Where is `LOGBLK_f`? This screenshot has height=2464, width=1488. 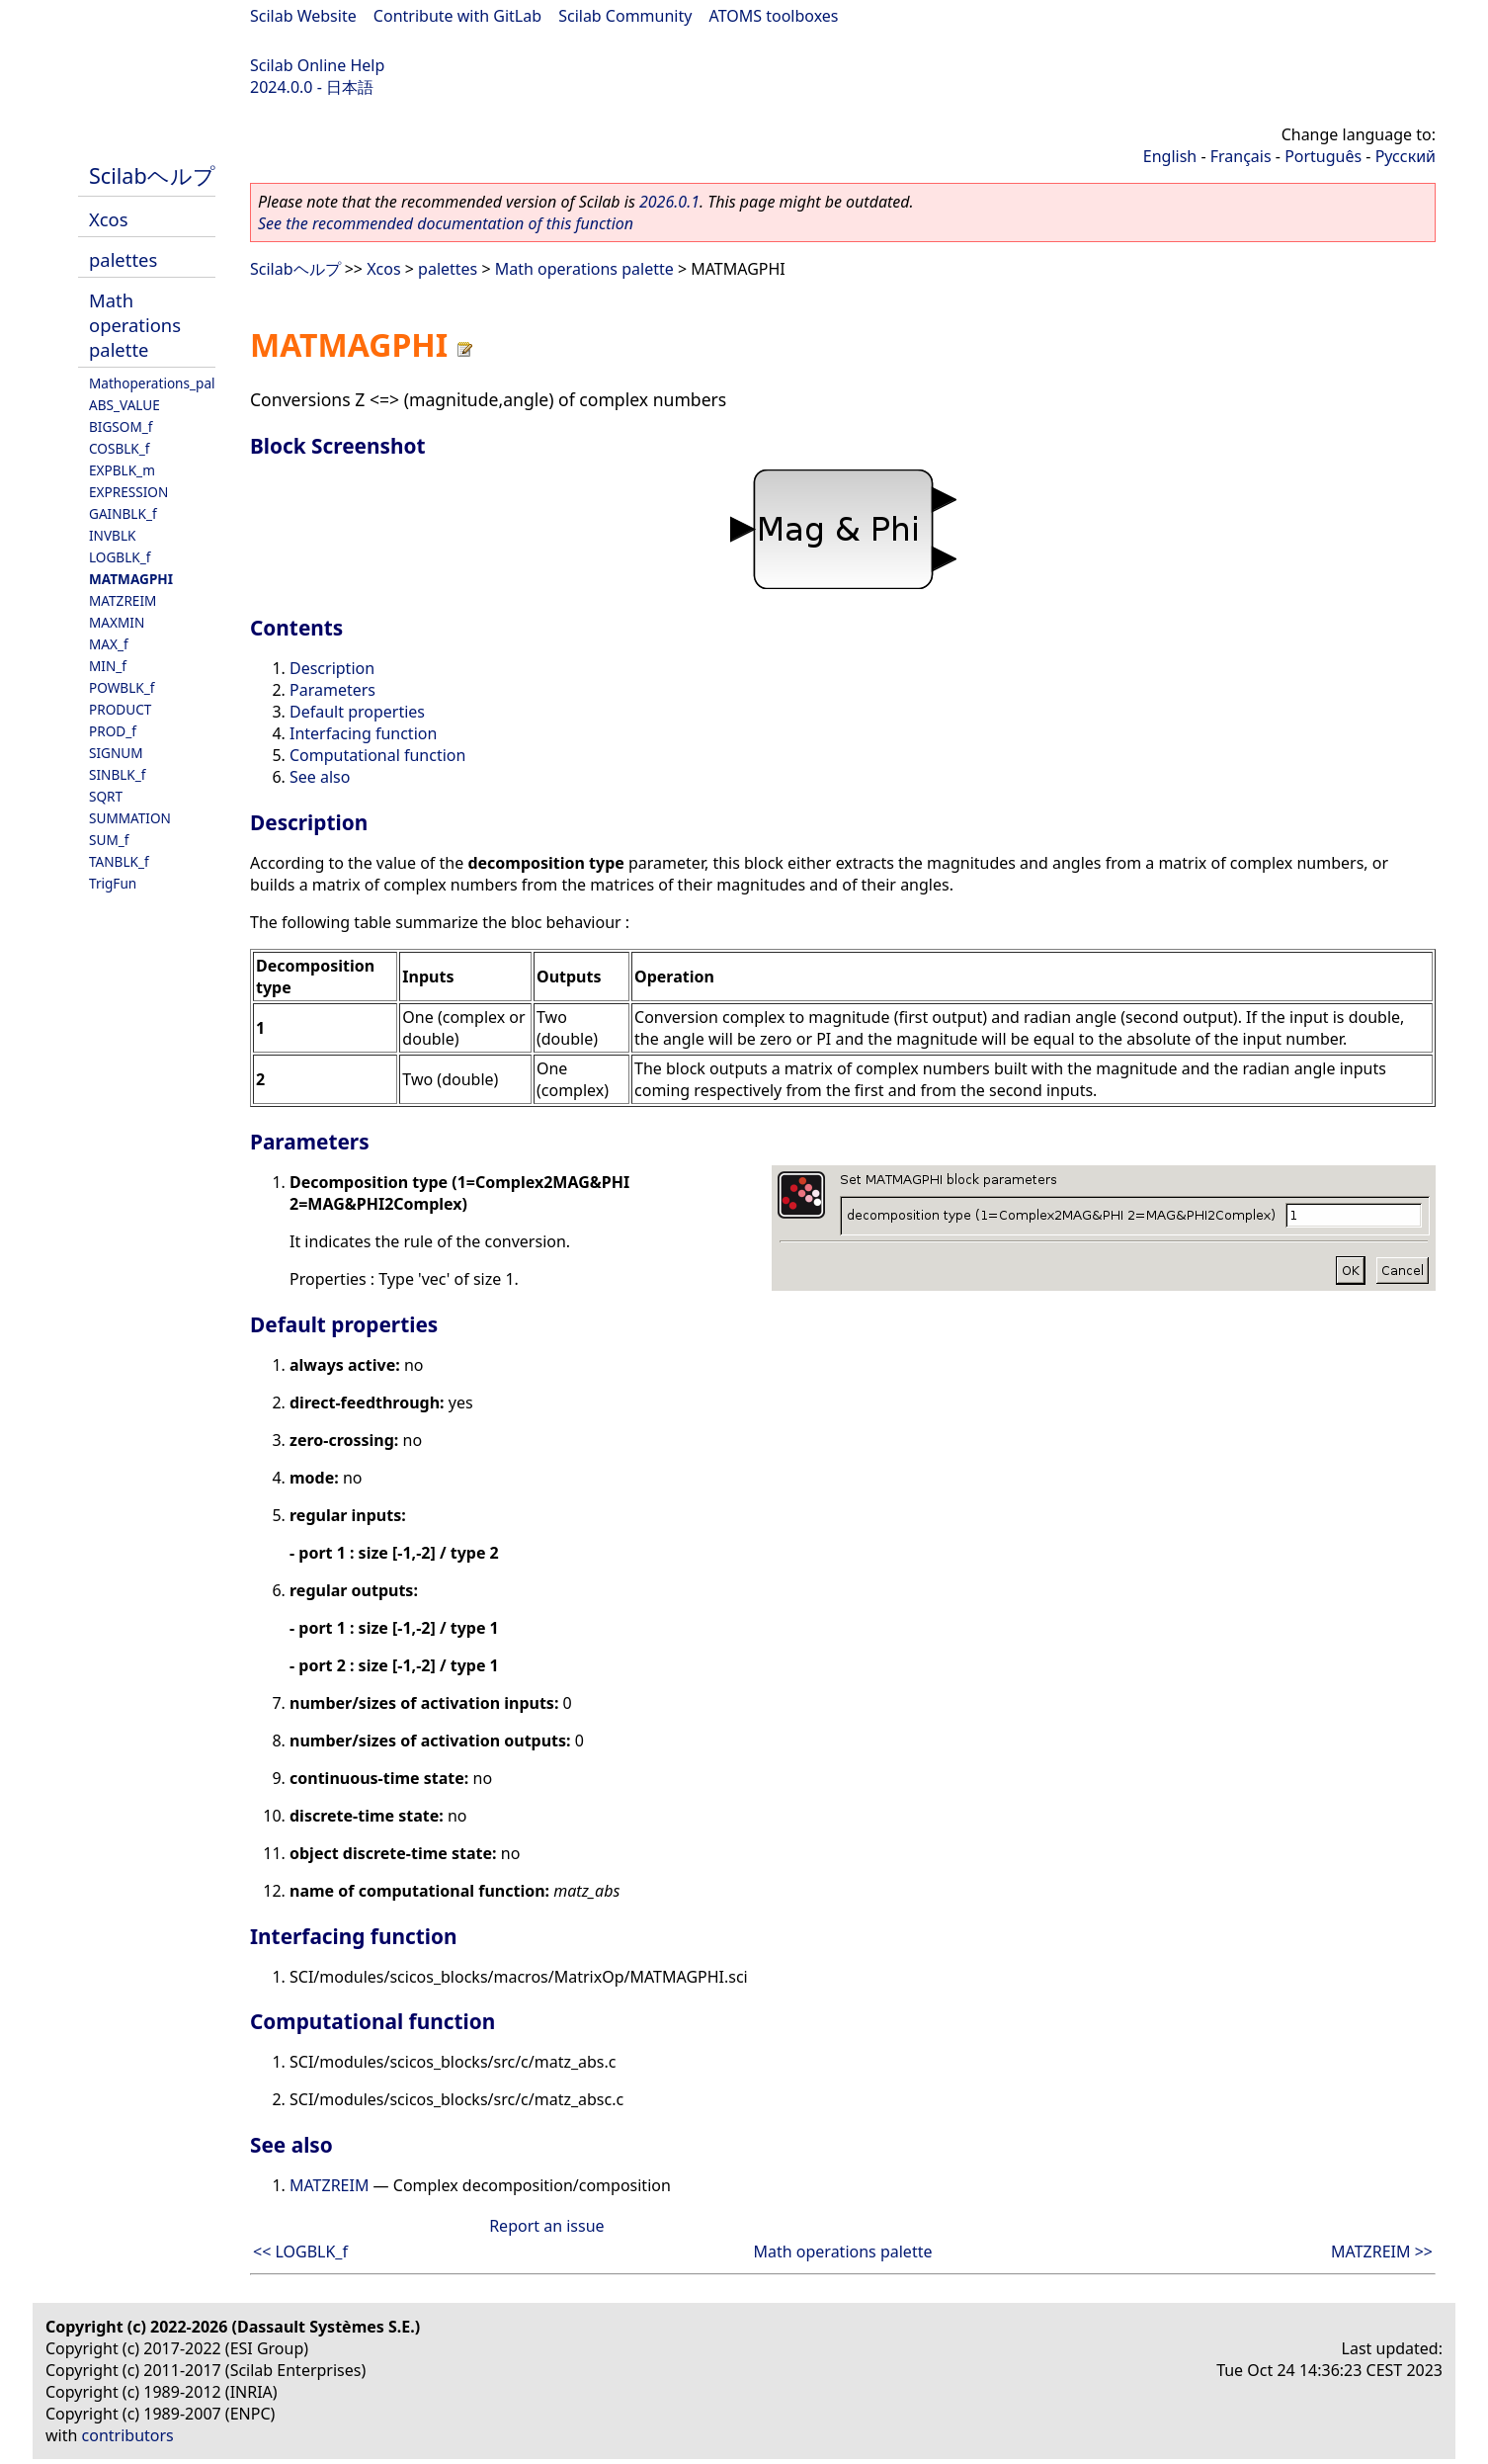 LOGBLK_f is located at coordinates (119, 557).